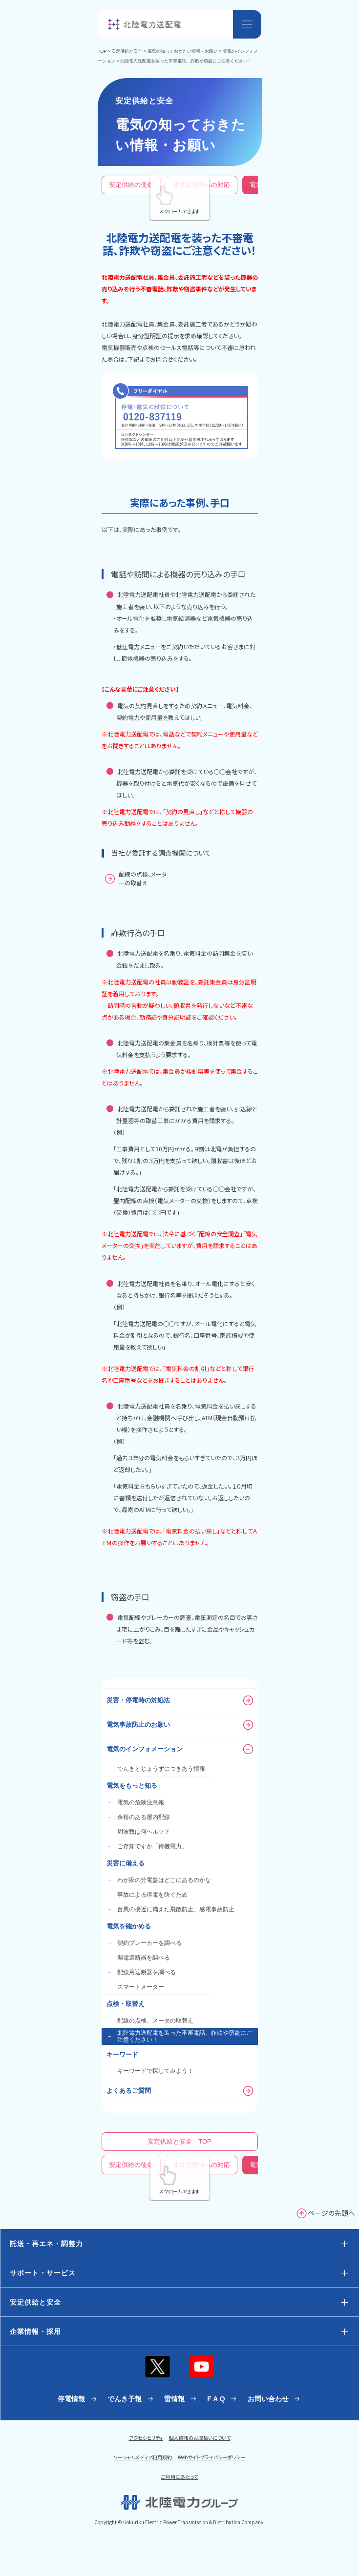 This screenshot has height=2576, width=359. What do you see at coordinates (179, 2091) in the screenshot?
I see `よくあるご質問` at bounding box center [179, 2091].